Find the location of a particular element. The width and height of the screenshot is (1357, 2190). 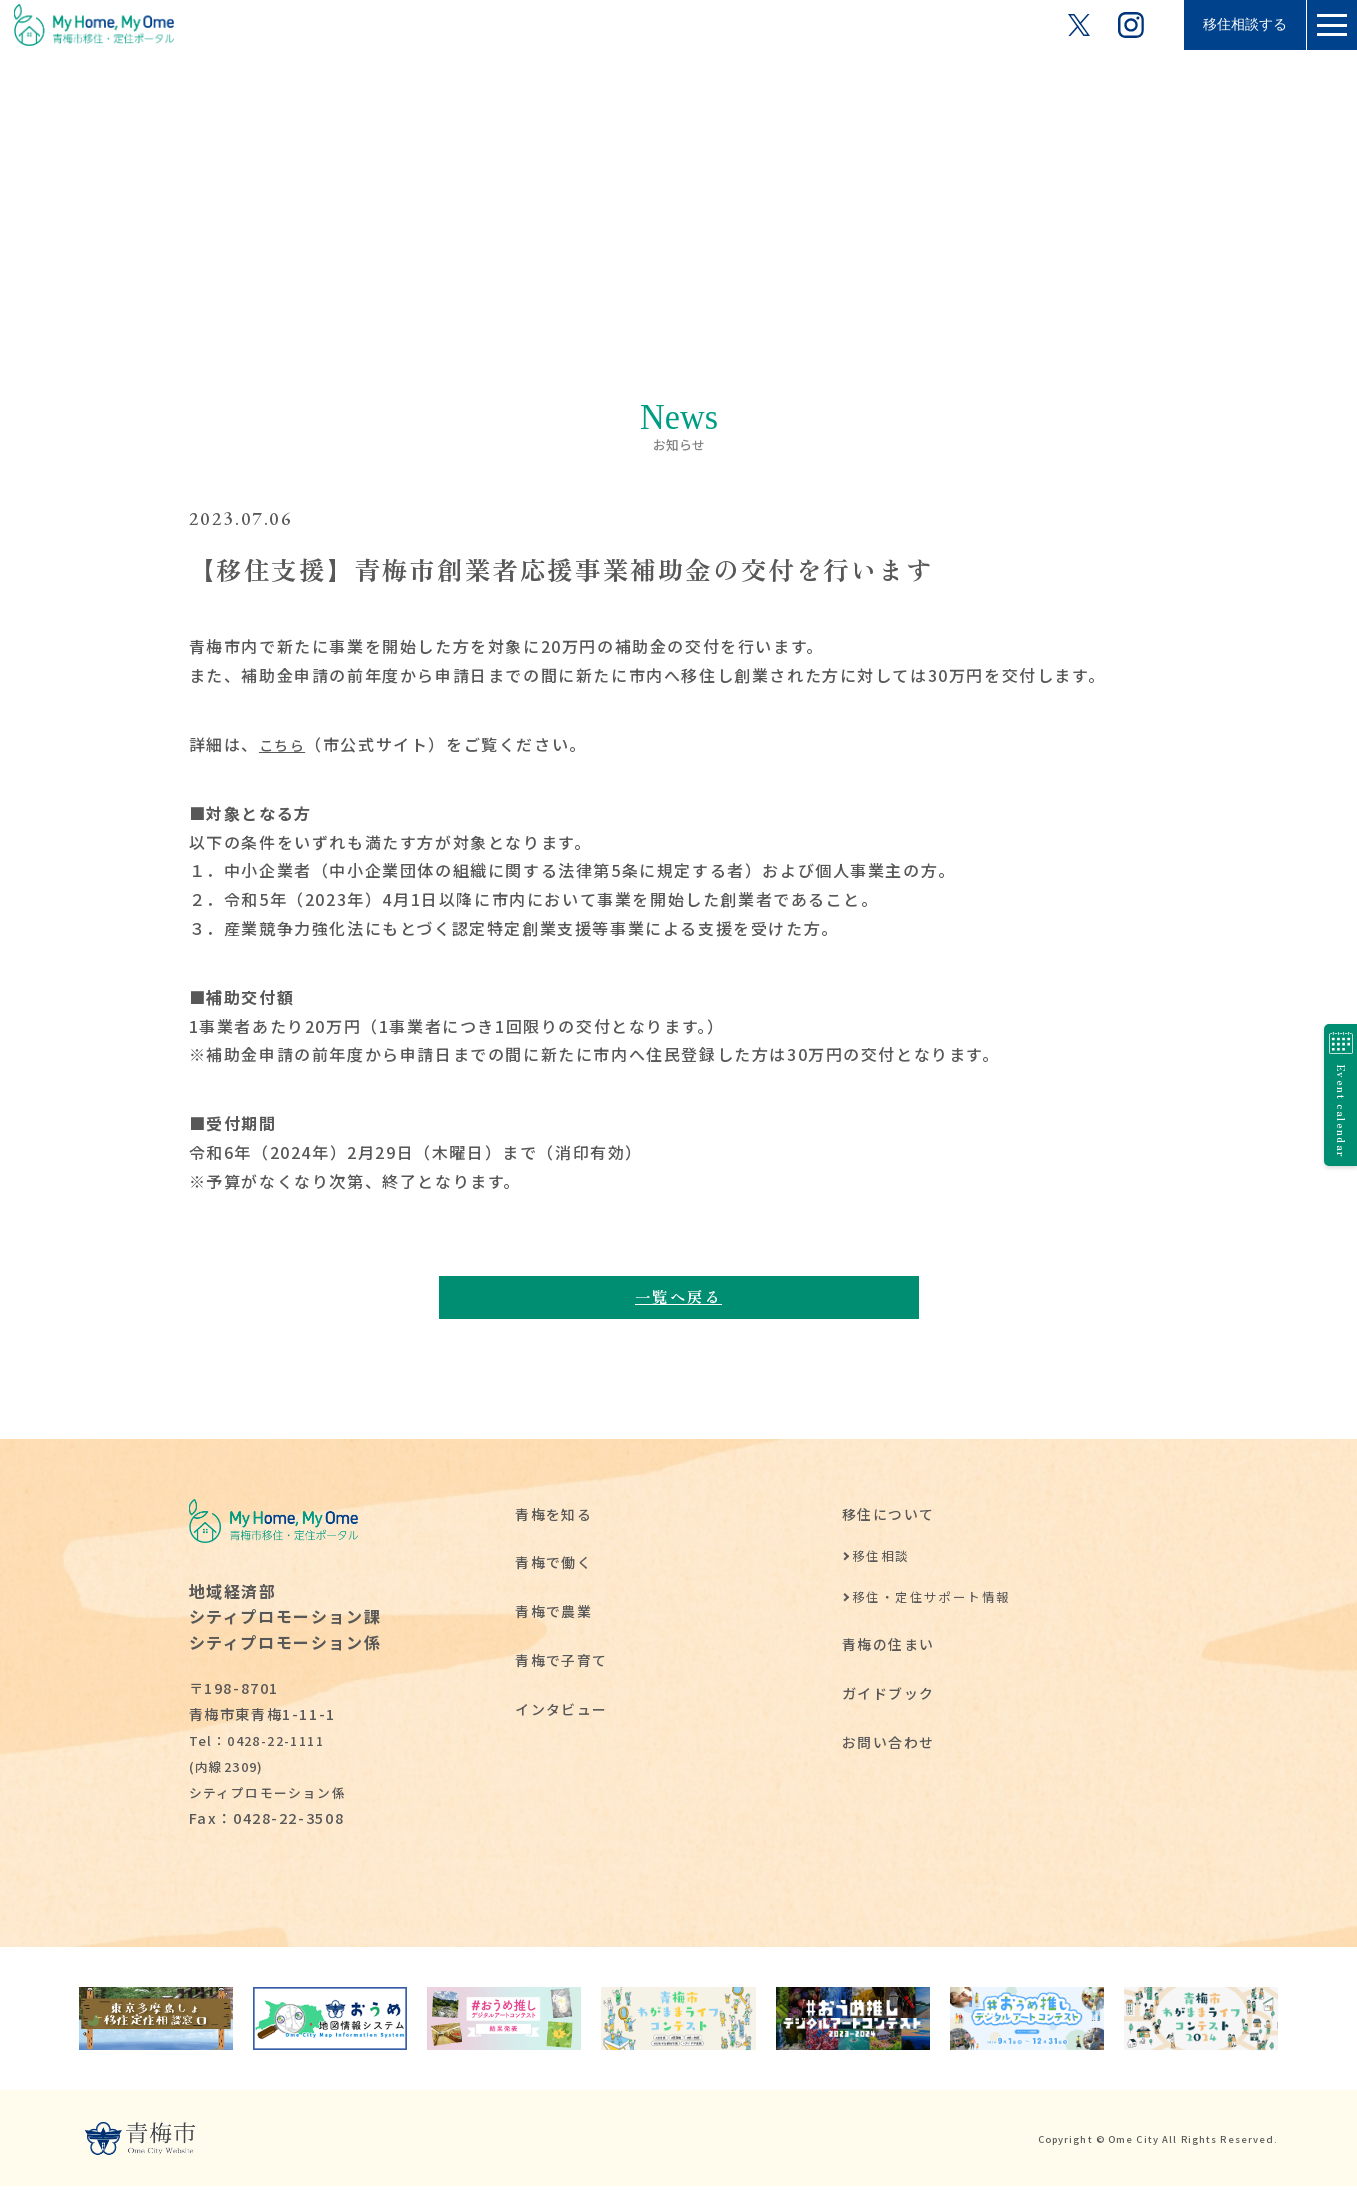

お問い合わせ is located at coordinates (889, 1745).